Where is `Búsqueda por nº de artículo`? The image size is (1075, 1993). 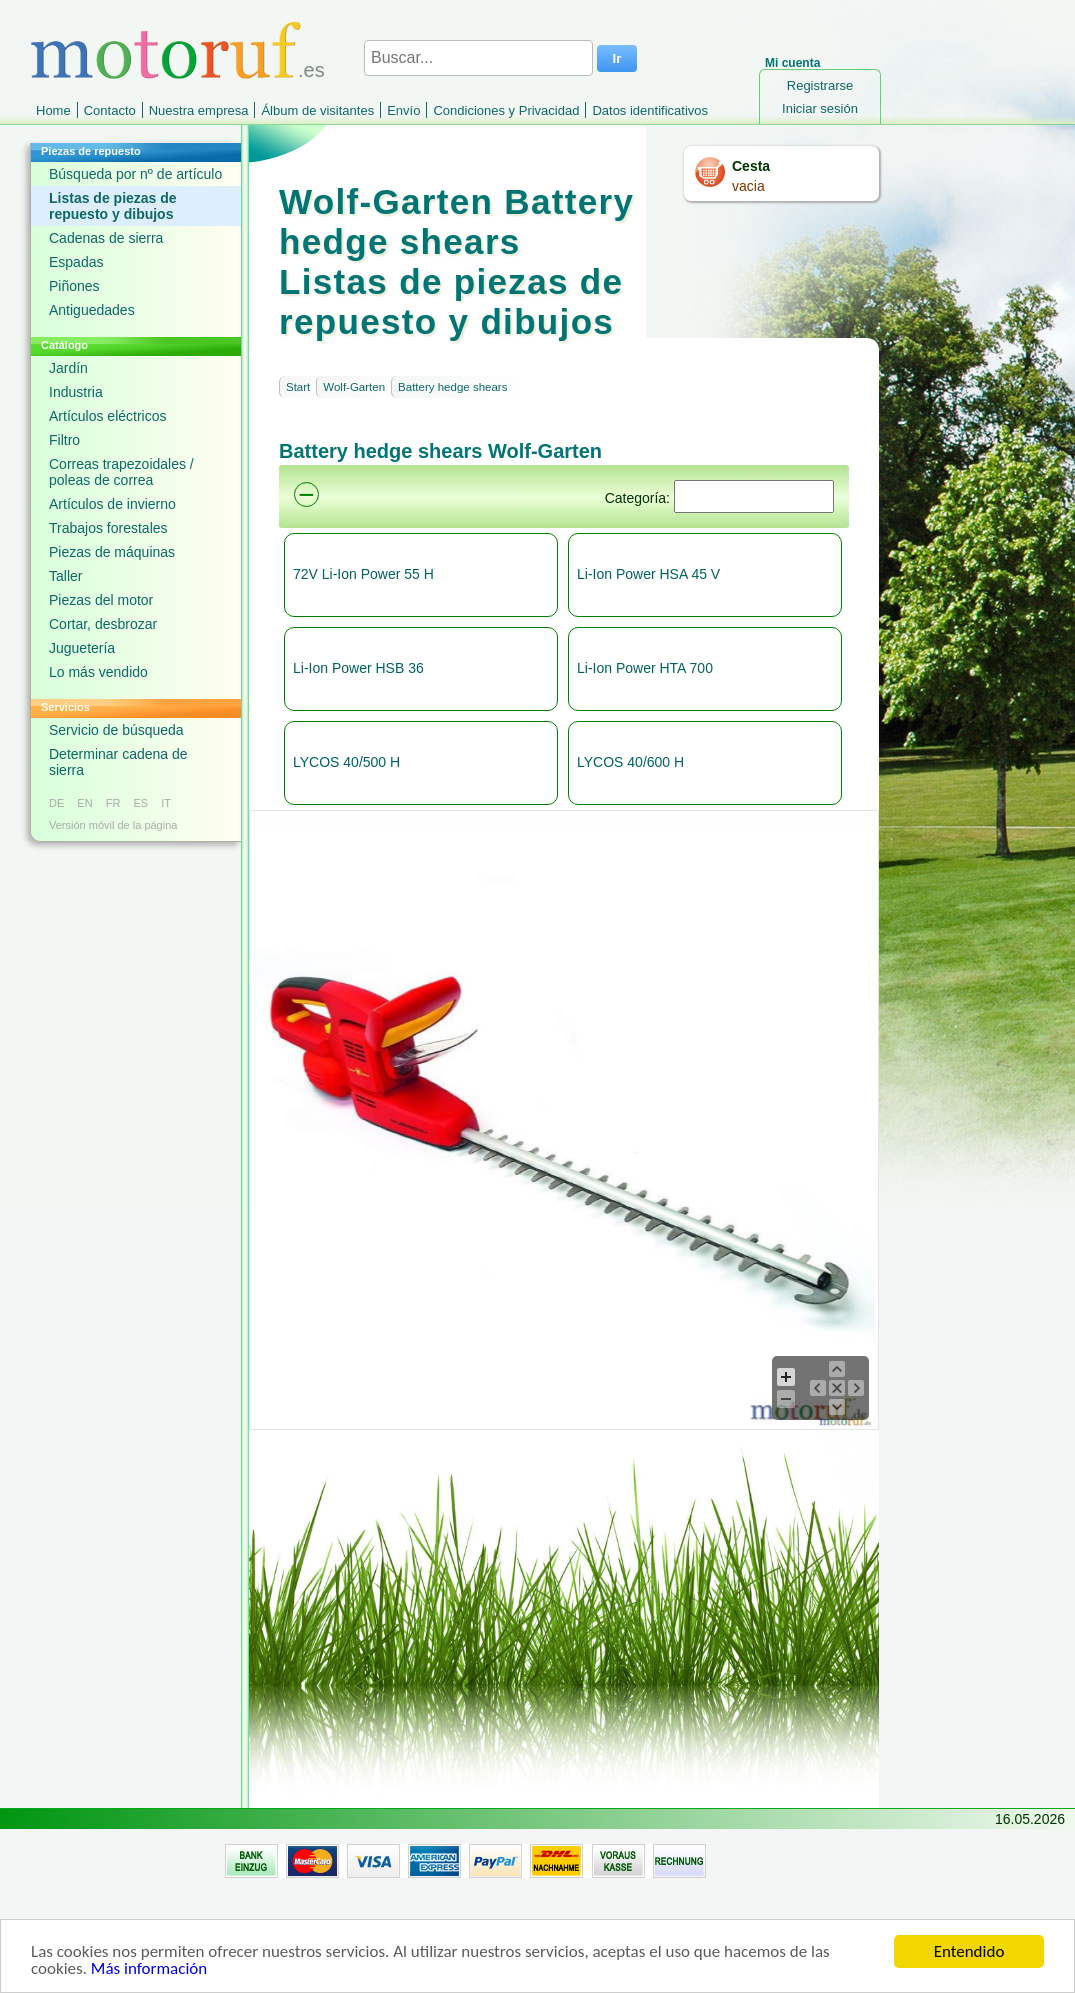 Búsqueda por nº de artículo is located at coordinates (135, 174).